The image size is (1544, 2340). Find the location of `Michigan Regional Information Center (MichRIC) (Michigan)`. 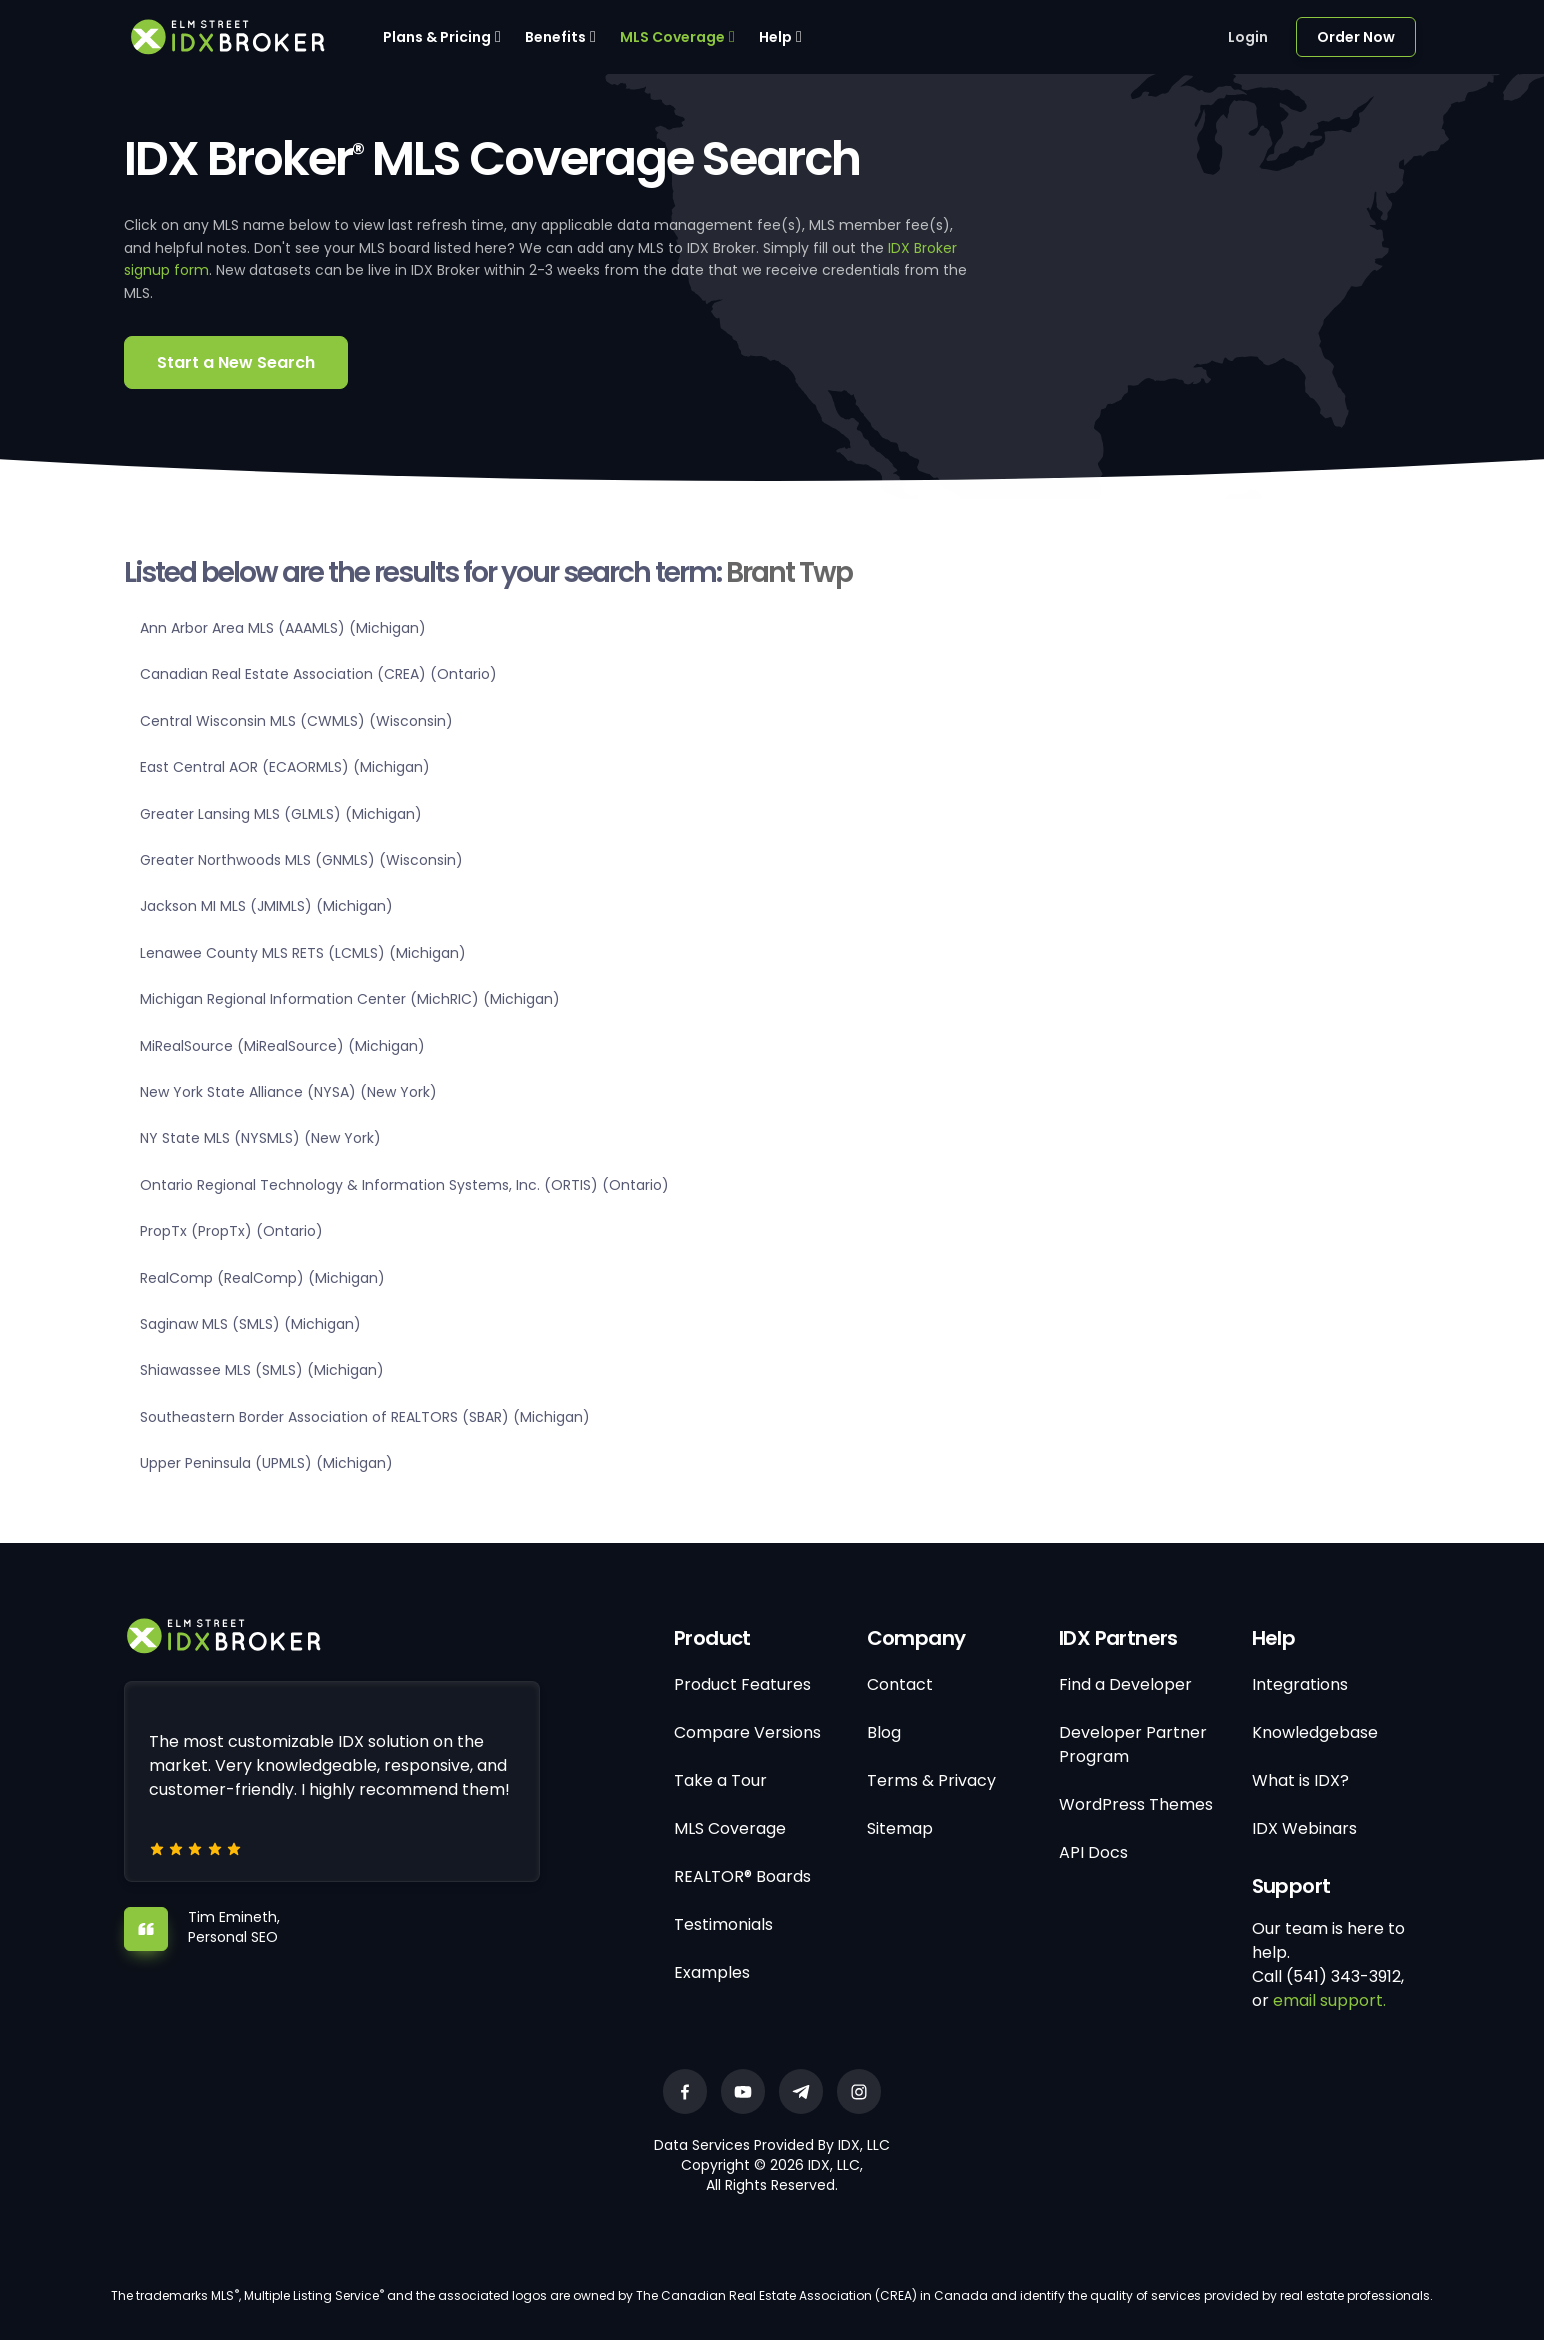

Michigan Regional Information Center (MichRIC) (Michigan) is located at coordinates (350, 999).